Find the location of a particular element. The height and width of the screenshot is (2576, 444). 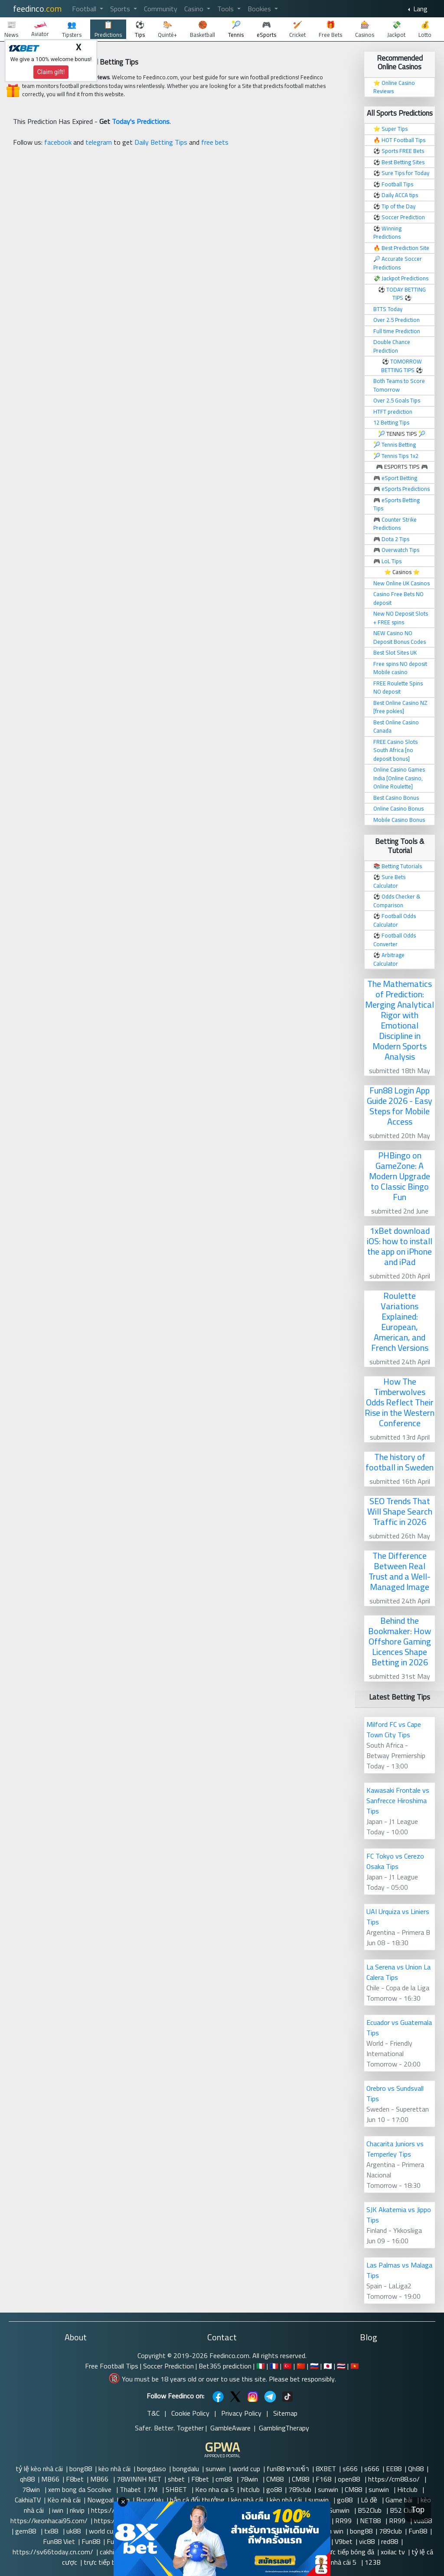

B52 Club is located at coordinates (402, 2510).